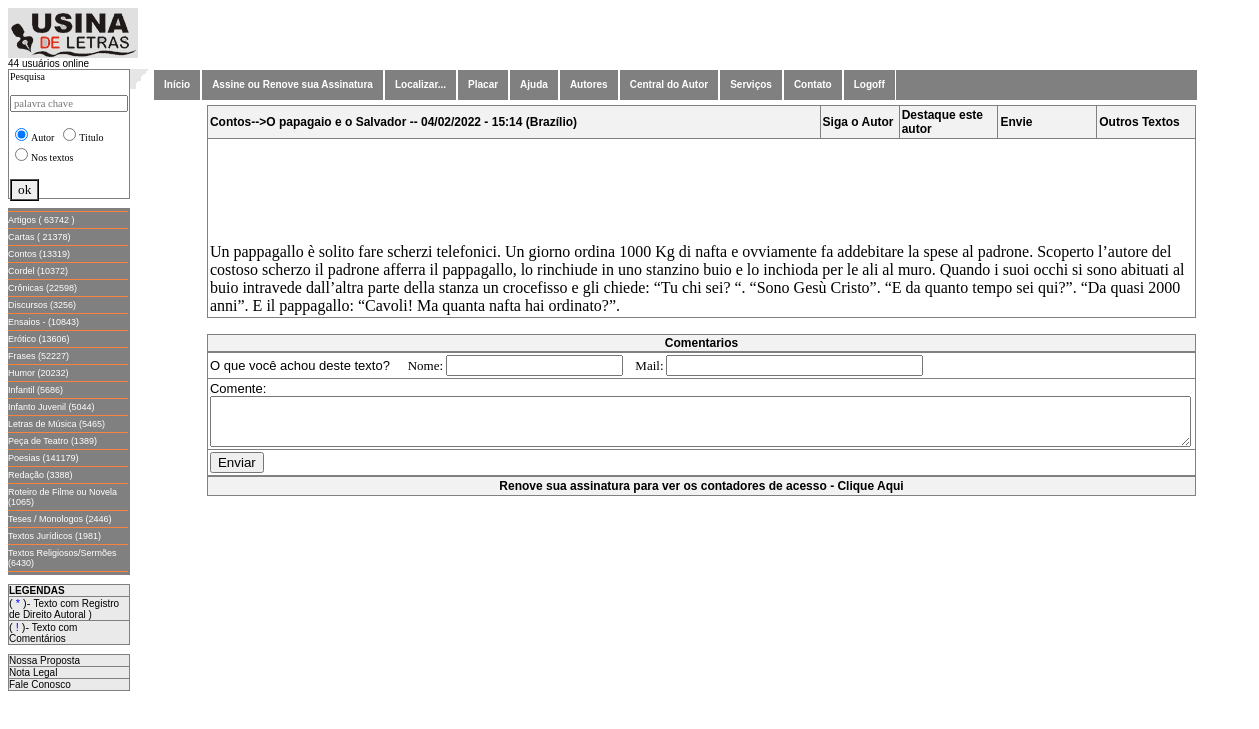 Image resolution: width=1259 pixels, height=729 pixels. Describe the element at coordinates (39, 237) in the screenshot. I see `Cartas ( 21378)` at that location.